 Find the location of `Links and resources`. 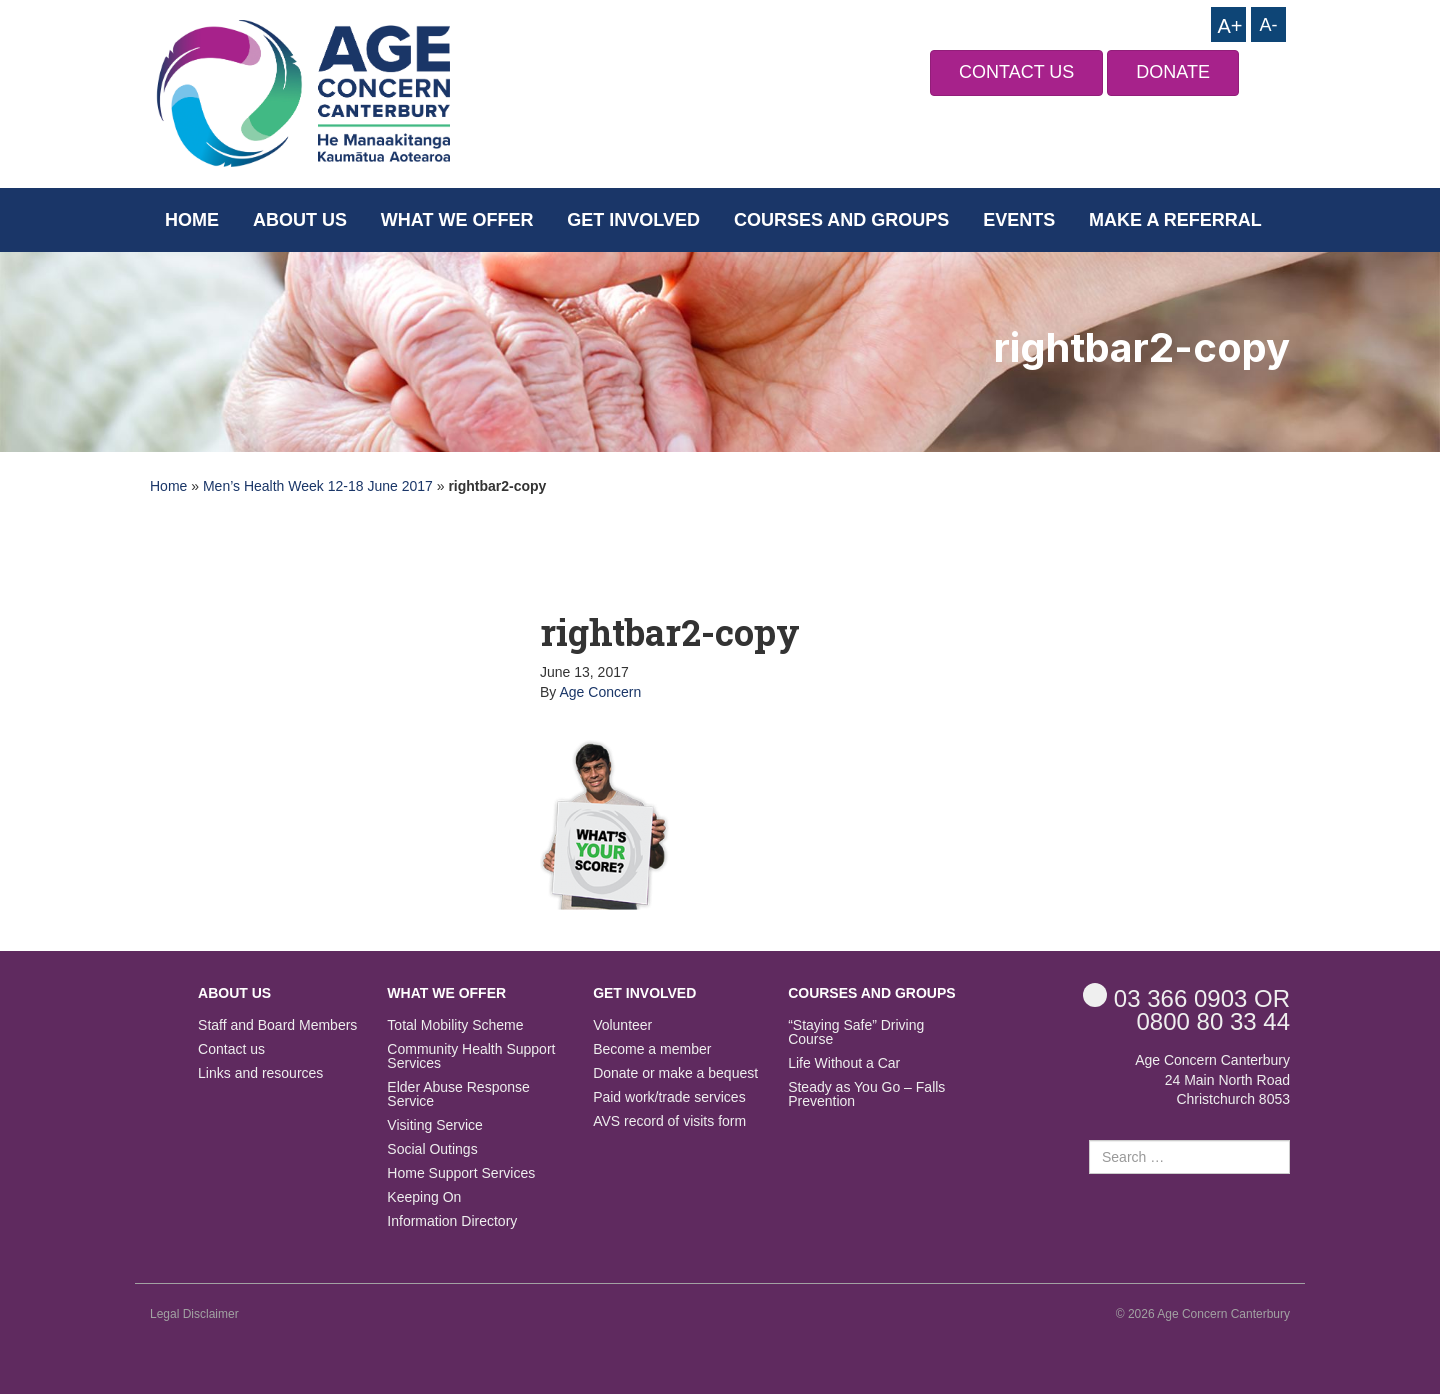

Links and resources is located at coordinates (260, 1073).